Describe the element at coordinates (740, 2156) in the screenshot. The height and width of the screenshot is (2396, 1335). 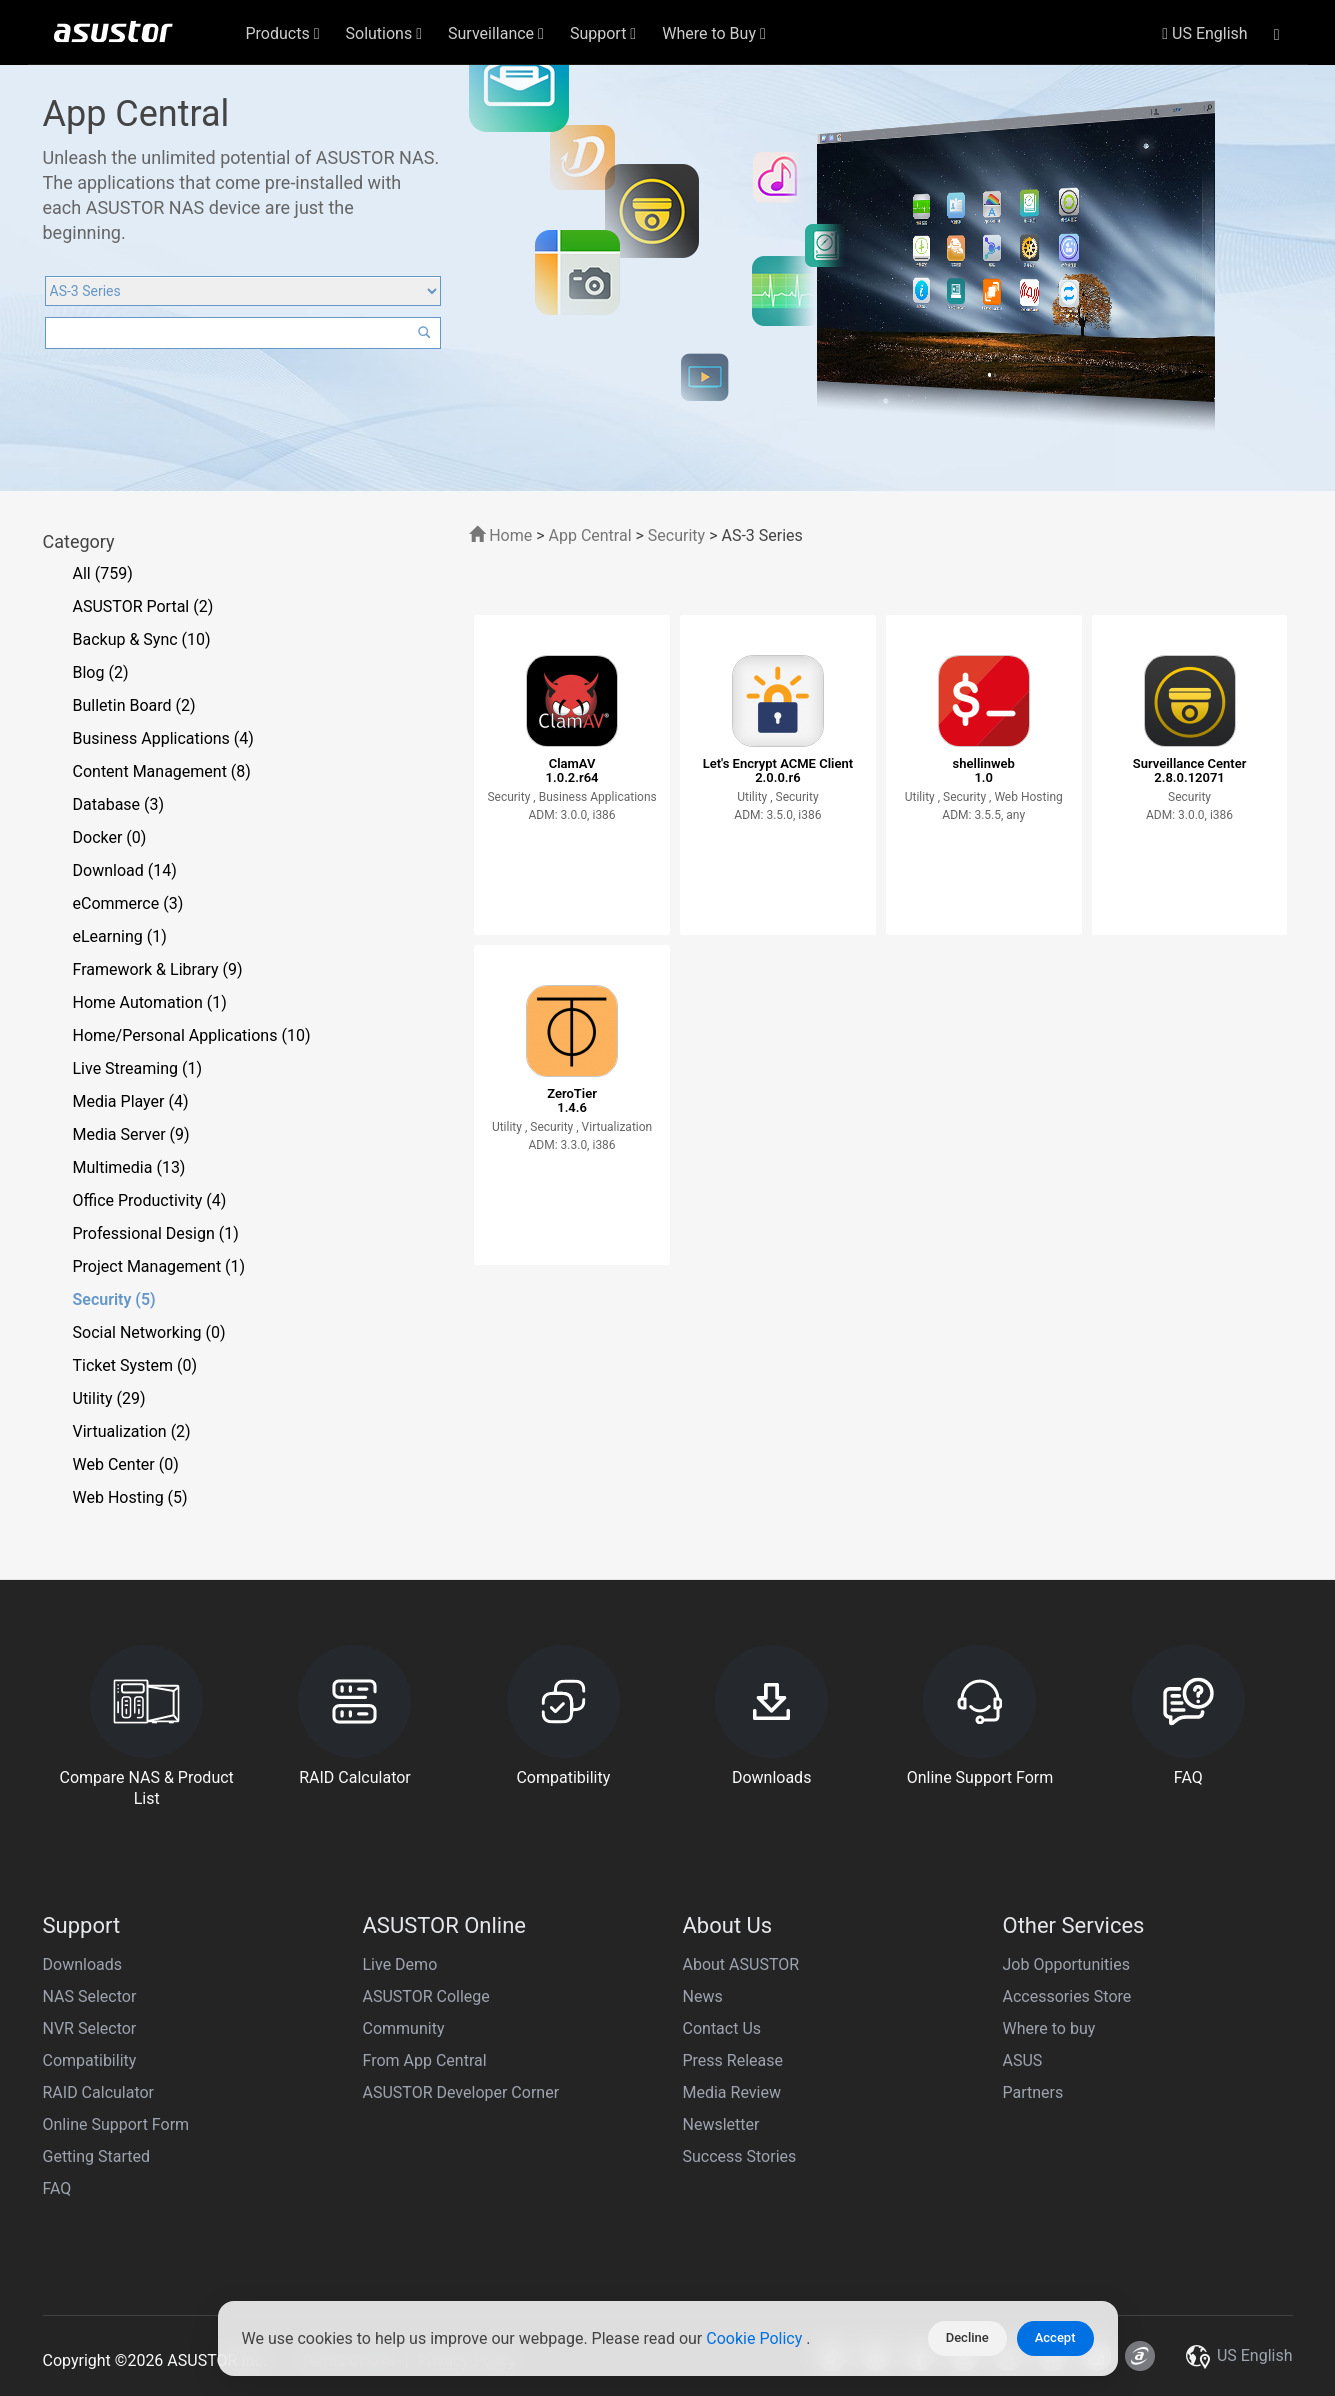
I see `Success Stories` at that location.